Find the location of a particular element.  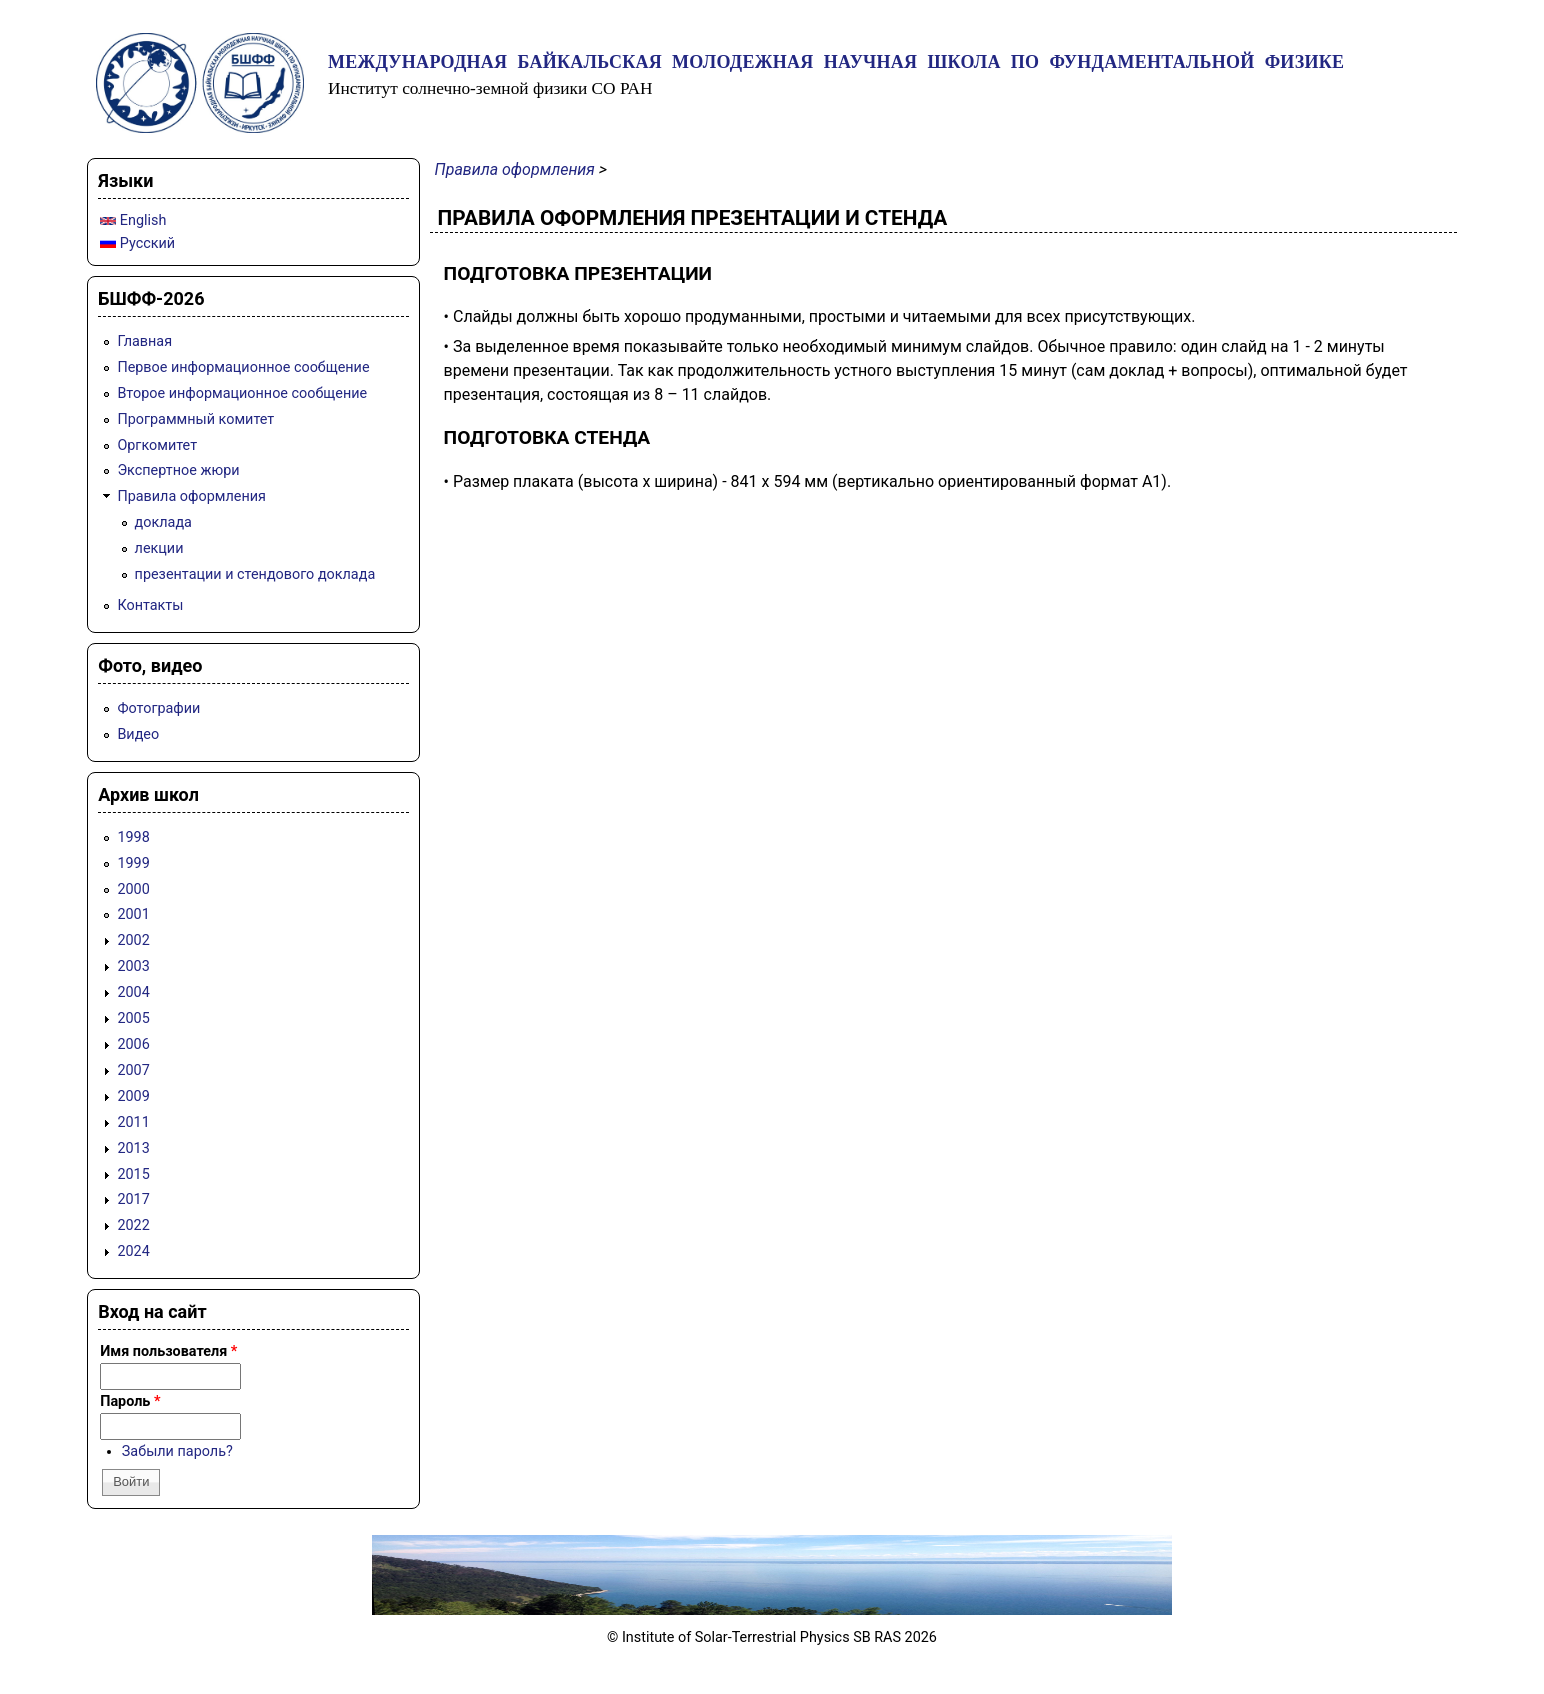

Экспертное жюри is located at coordinates (178, 470).